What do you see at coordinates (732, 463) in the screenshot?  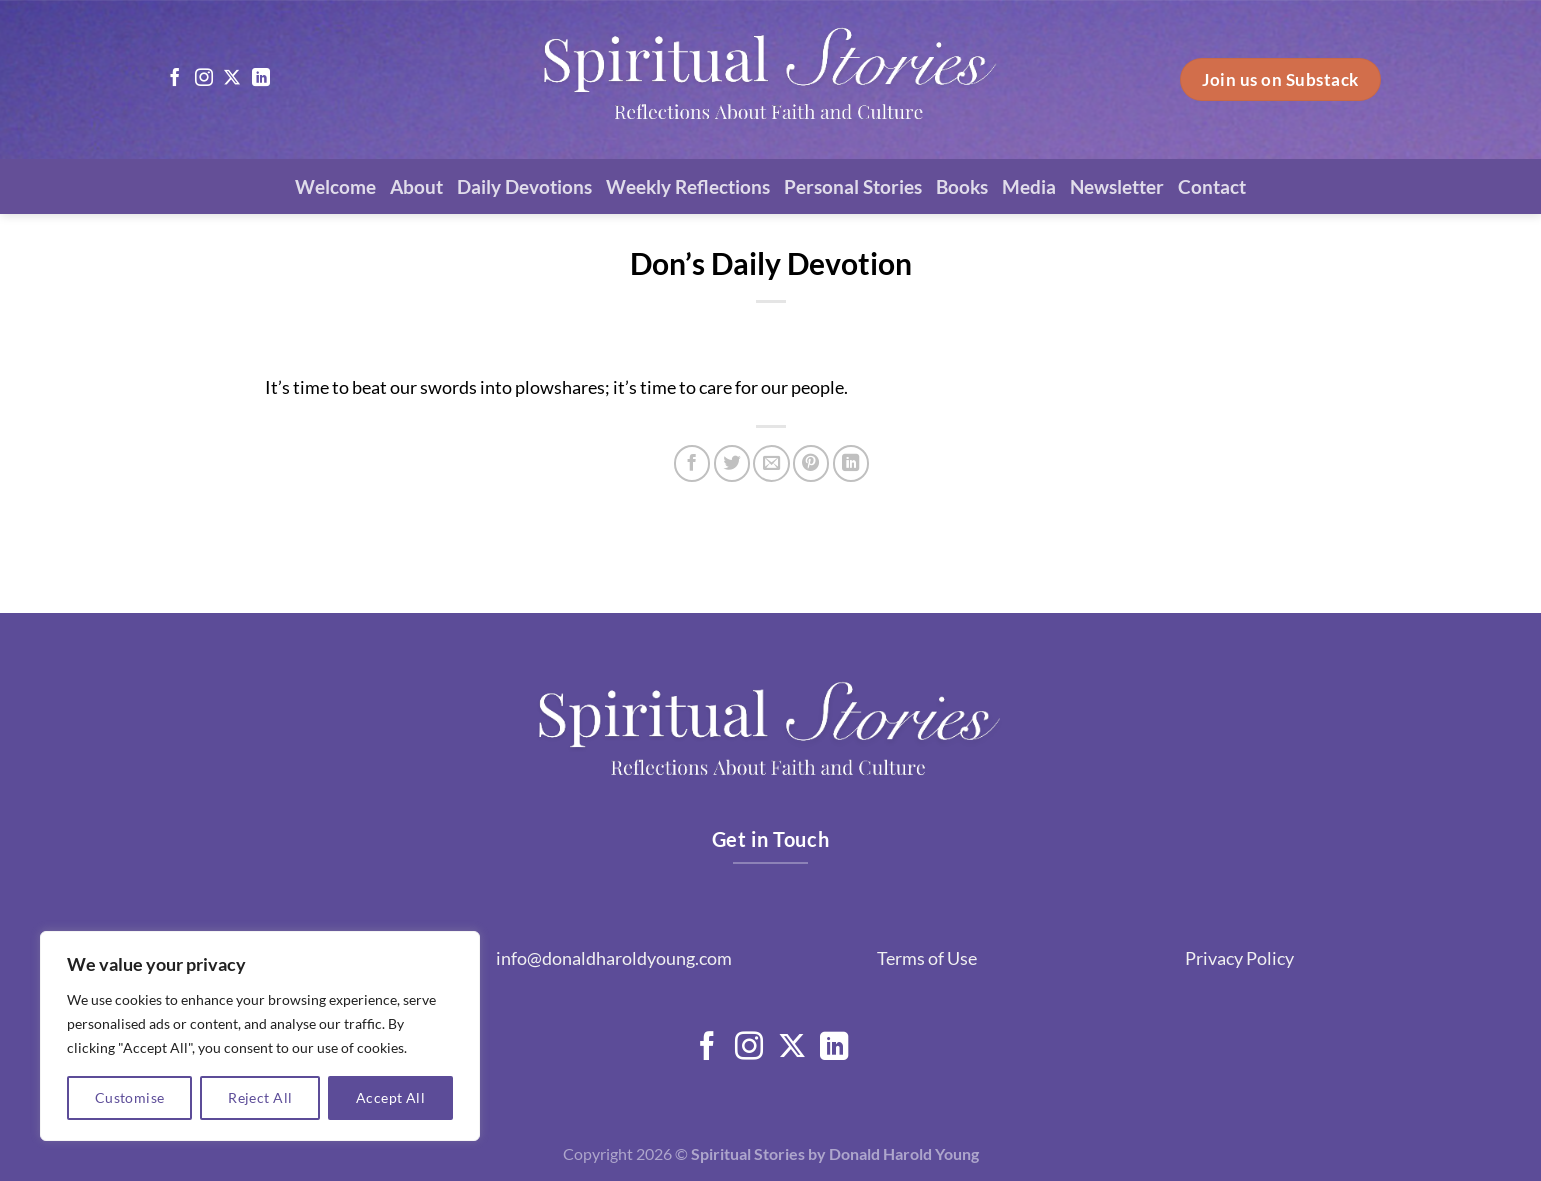 I see `[Share on Twitter]` at bounding box center [732, 463].